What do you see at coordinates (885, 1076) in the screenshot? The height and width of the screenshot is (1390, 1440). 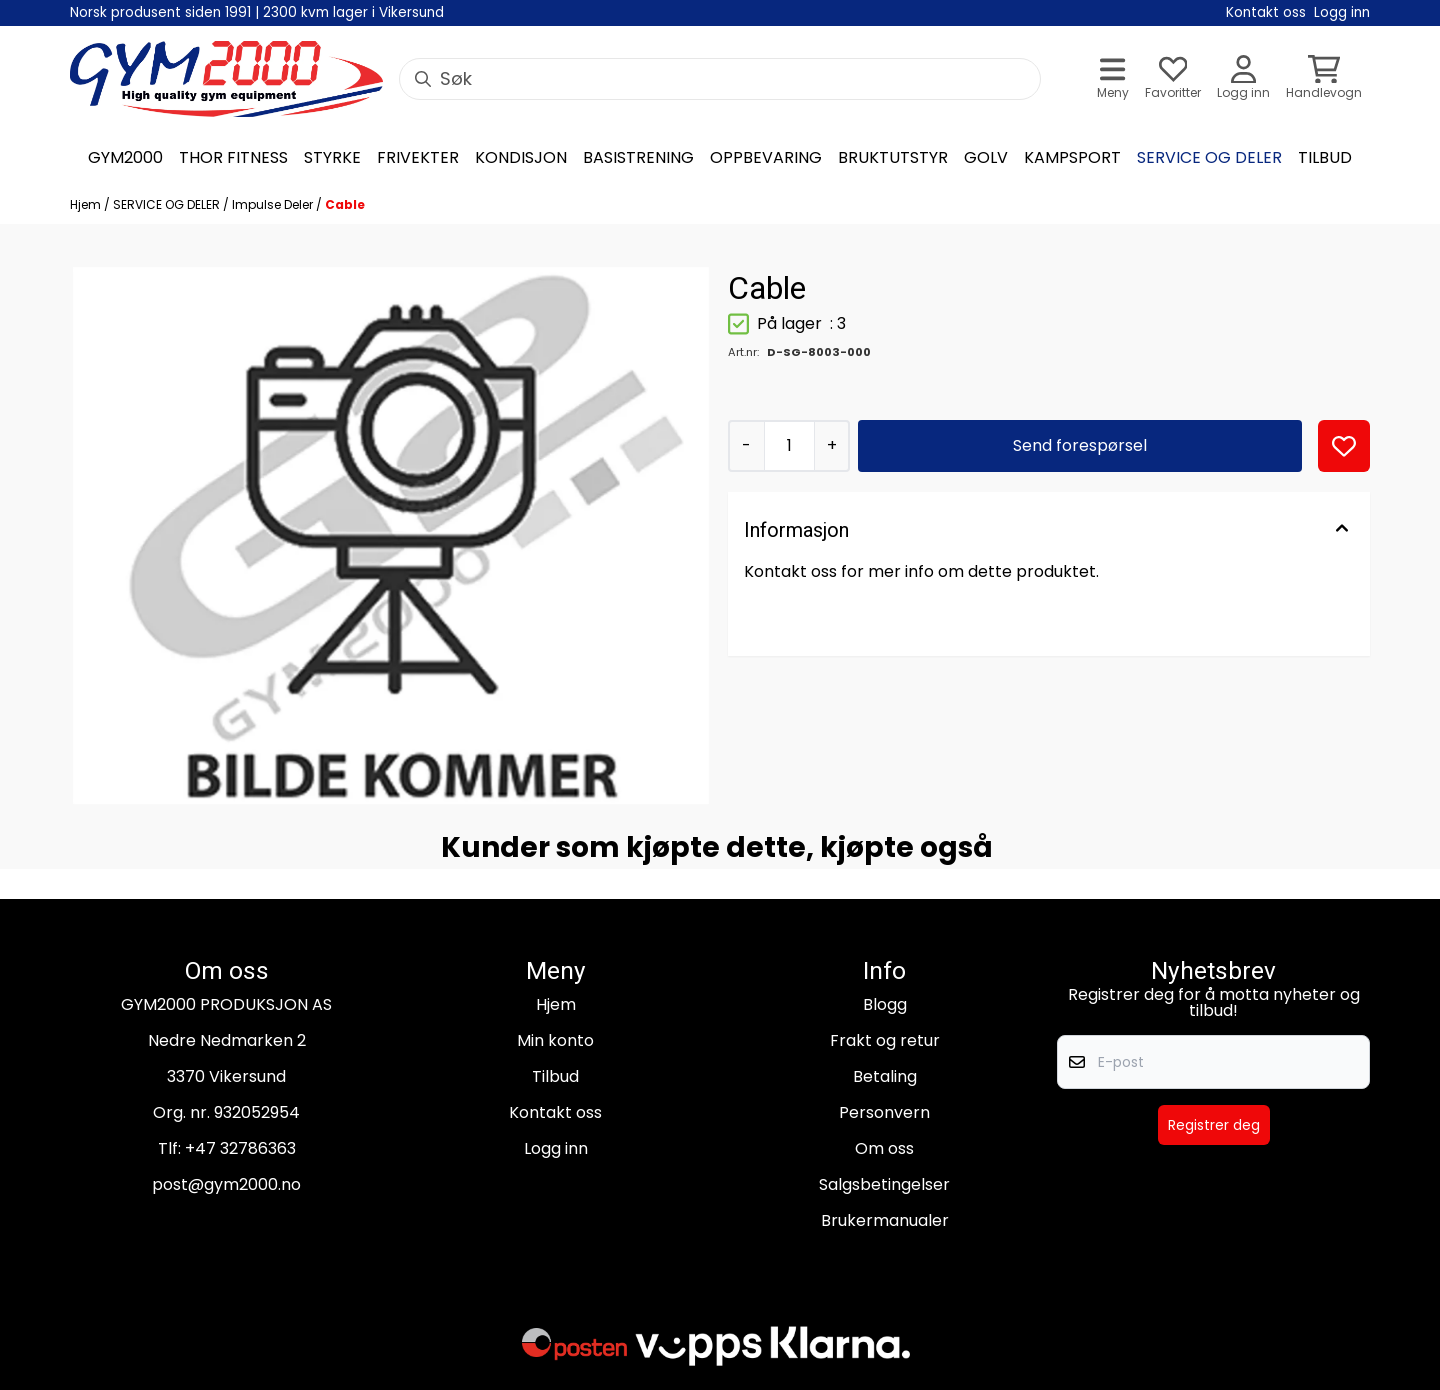 I see `Betaling` at bounding box center [885, 1076].